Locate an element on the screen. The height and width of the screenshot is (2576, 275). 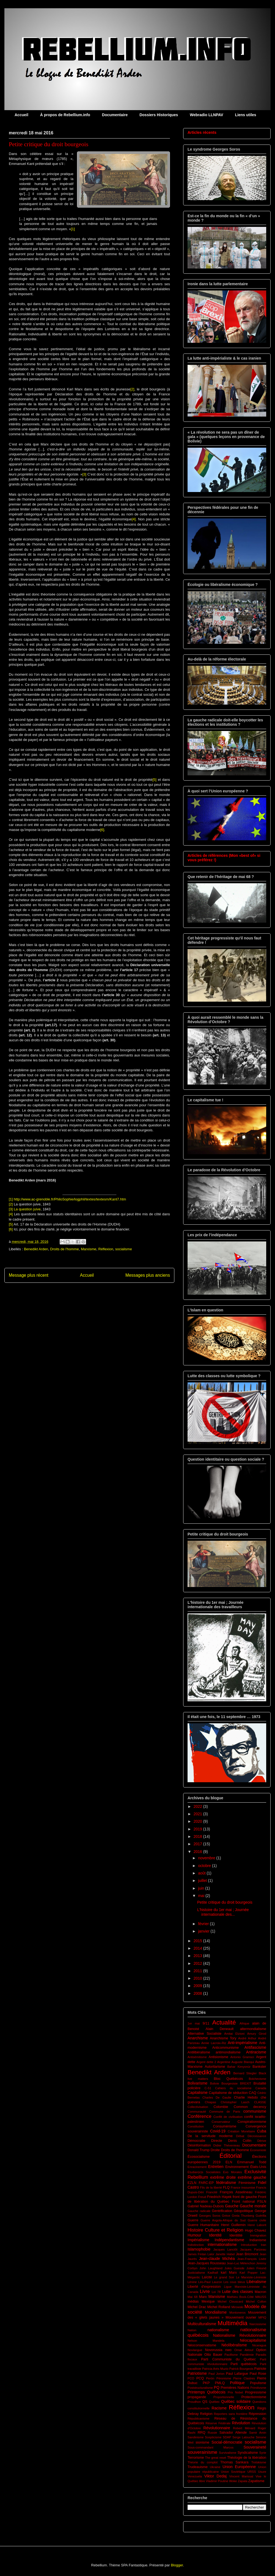
États-Unis is located at coordinates (258, 2167).